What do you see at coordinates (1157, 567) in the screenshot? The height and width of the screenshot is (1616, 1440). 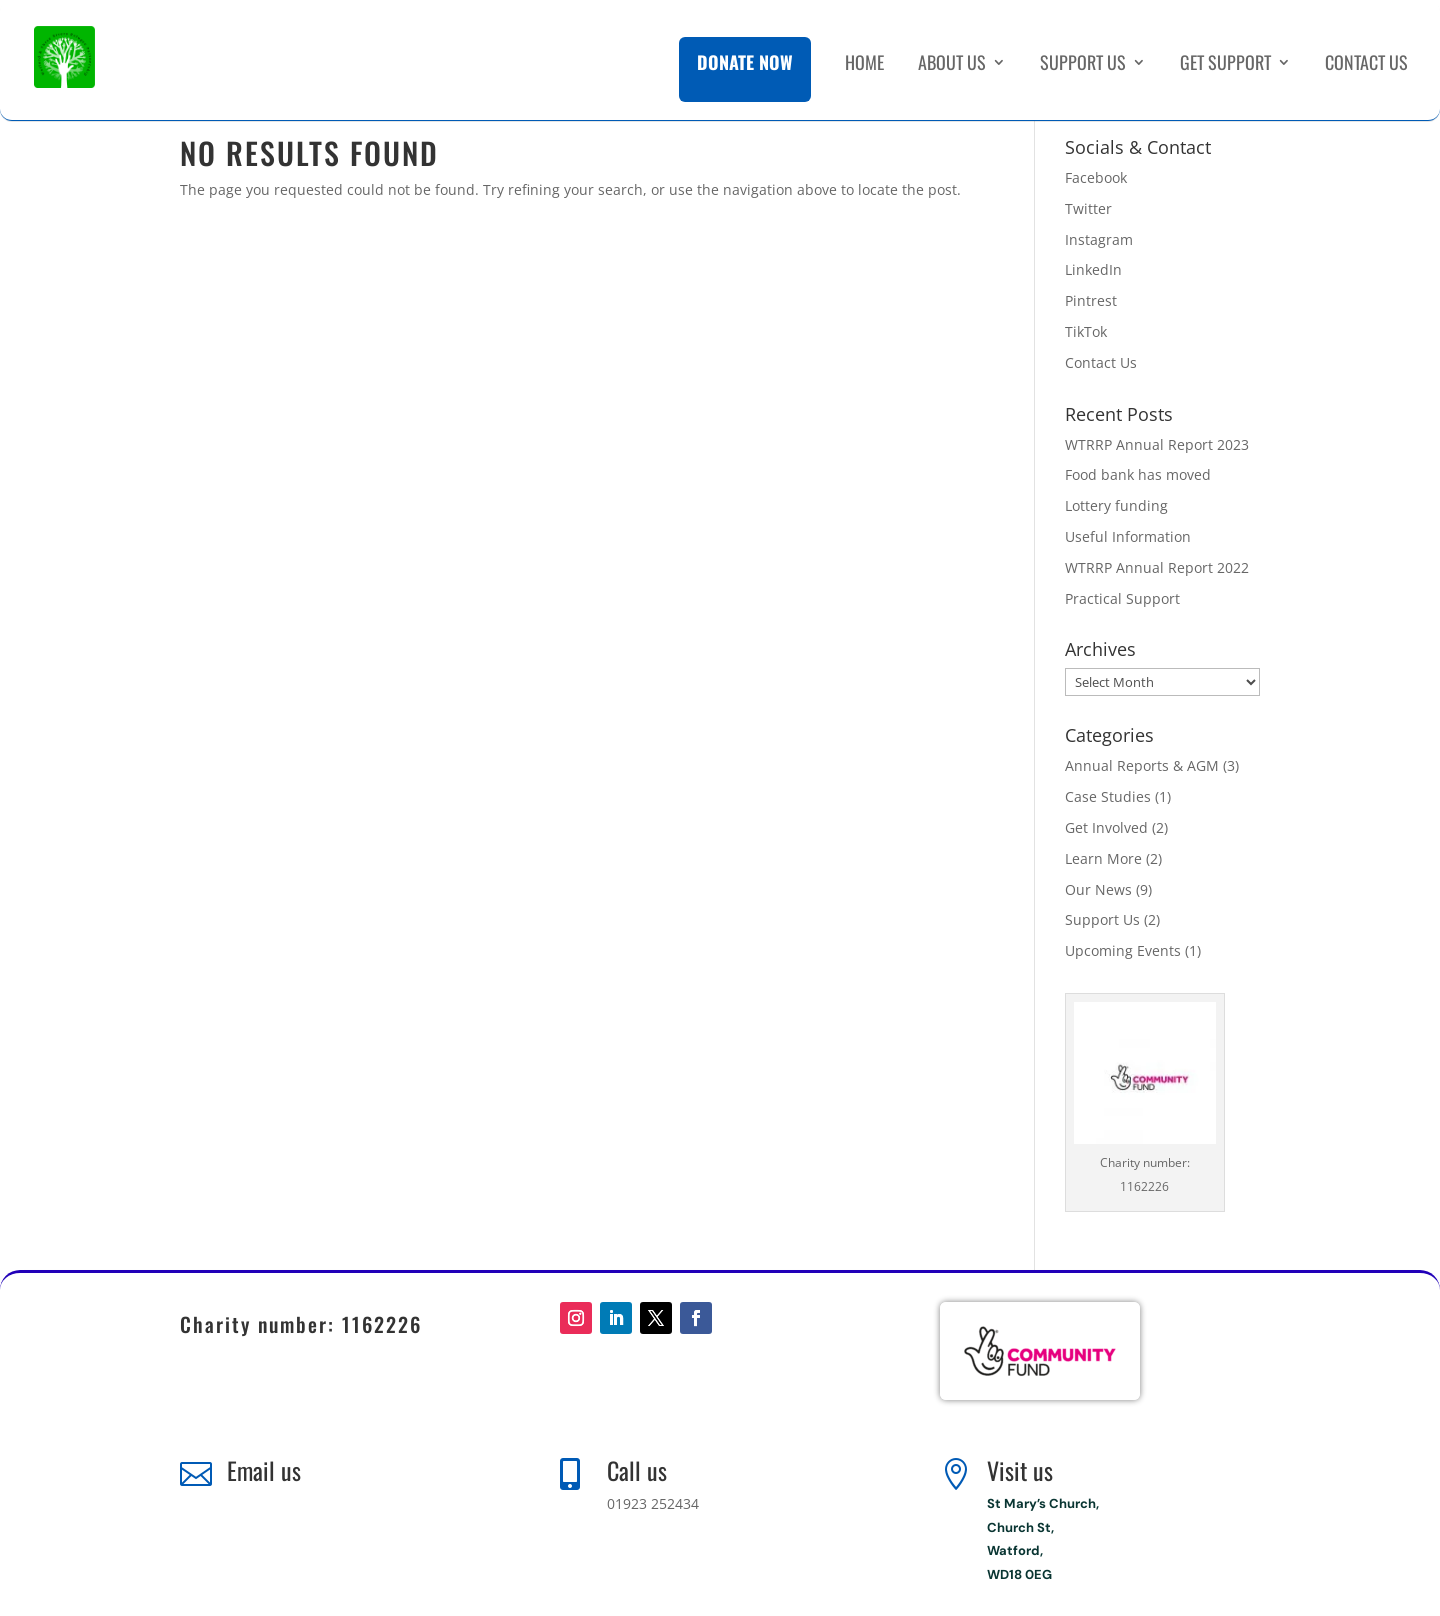 I see `WTRRP Annual Report 2022` at bounding box center [1157, 567].